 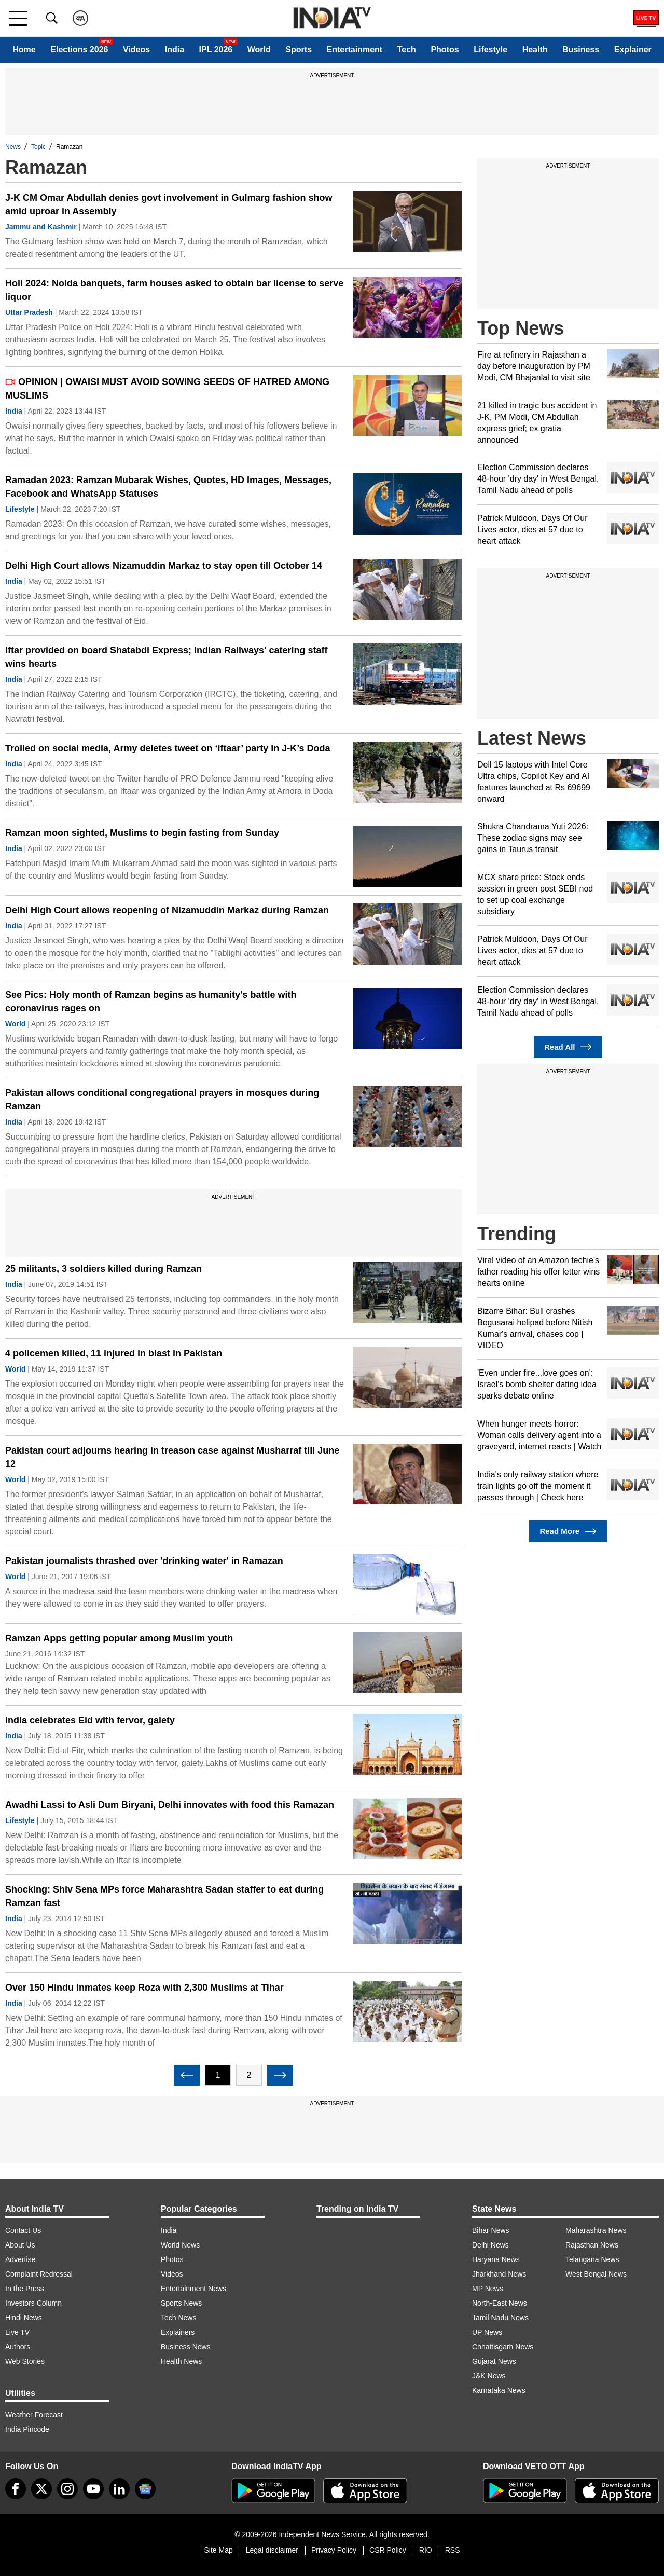 What do you see at coordinates (164, 1896) in the screenshot?
I see `Shocking: Shiv Sena MPs force Maharashtra Sadan staffer to eat during Ramzan fast` at bounding box center [164, 1896].